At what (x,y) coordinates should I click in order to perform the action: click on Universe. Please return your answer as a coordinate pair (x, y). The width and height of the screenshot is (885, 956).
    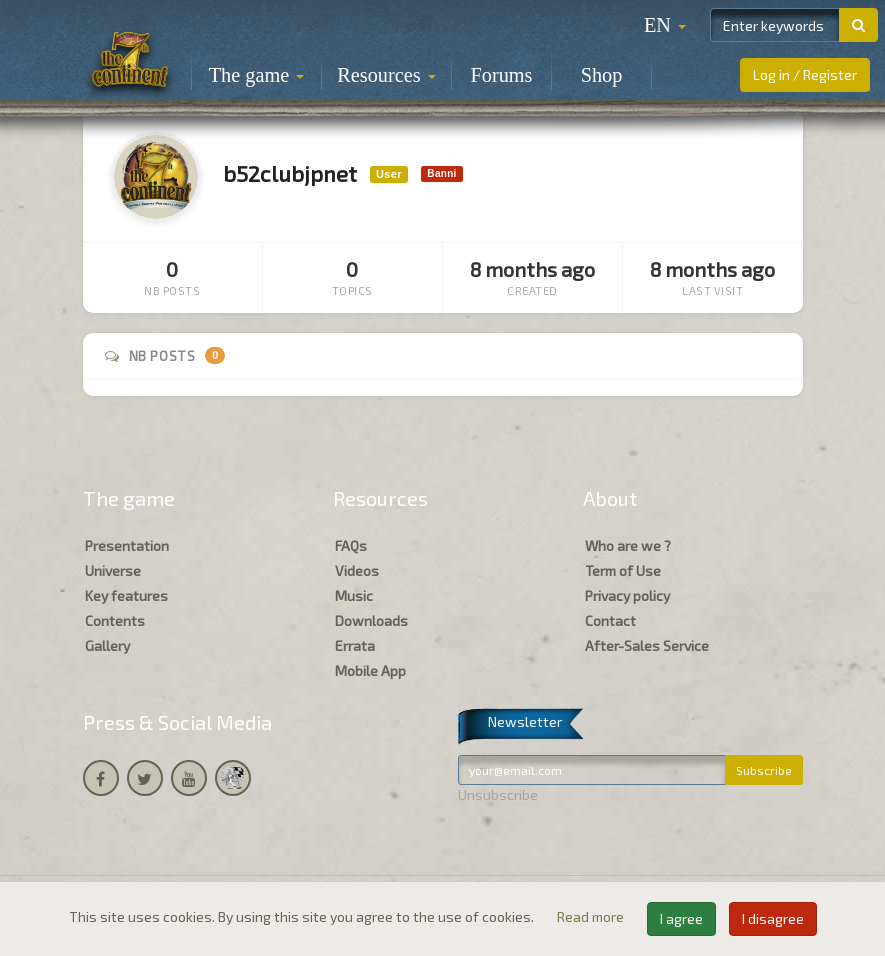
    Looking at the image, I should click on (113, 570).